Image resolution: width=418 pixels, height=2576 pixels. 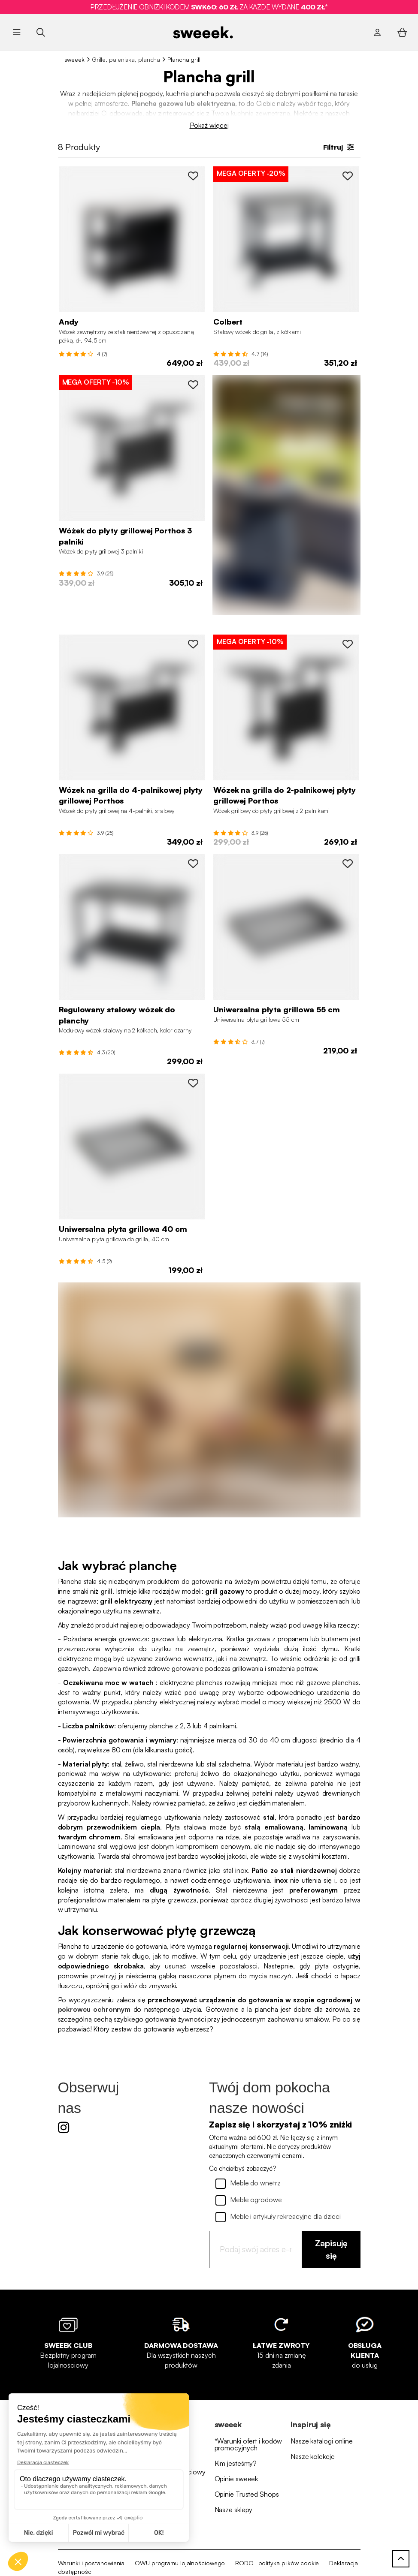 What do you see at coordinates (40, 32) in the screenshot?
I see `[Szukaj produktu ...]` at bounding box center [40, 32].